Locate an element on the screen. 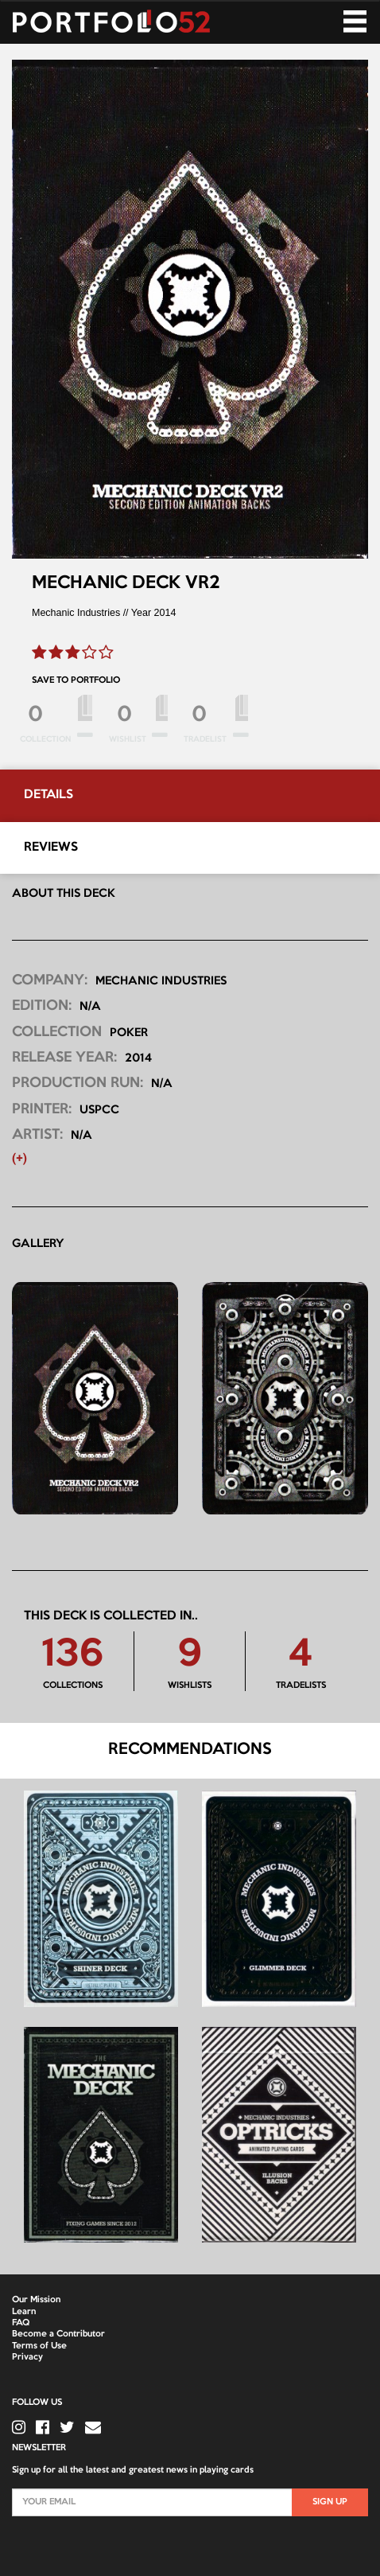  Privacy is located at coordinates (27, 2357).